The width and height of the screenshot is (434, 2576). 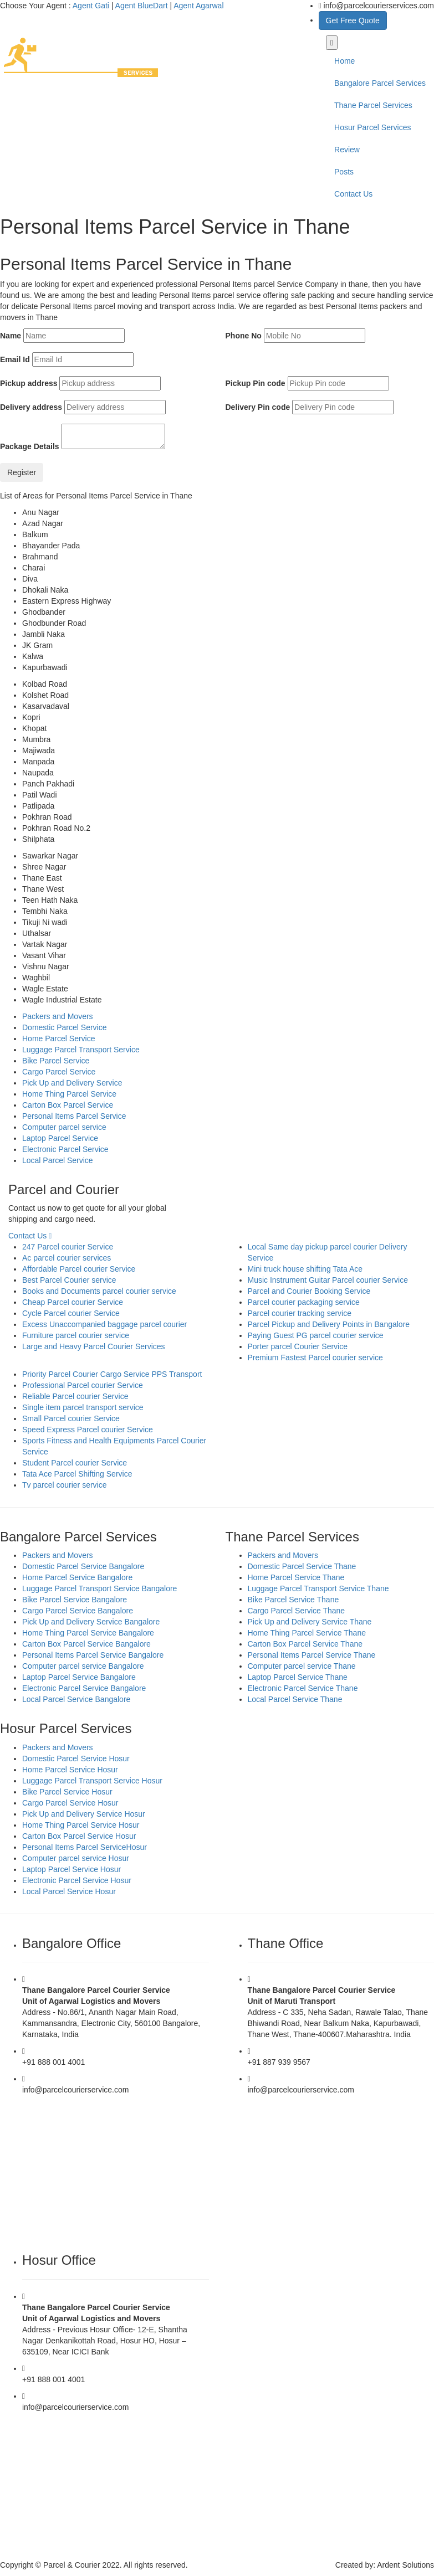 What do you see at coordinates (72, 1082) in the screenshot?
I see `Pick Up and Delivery Service` at bounding box center [72, 1082].